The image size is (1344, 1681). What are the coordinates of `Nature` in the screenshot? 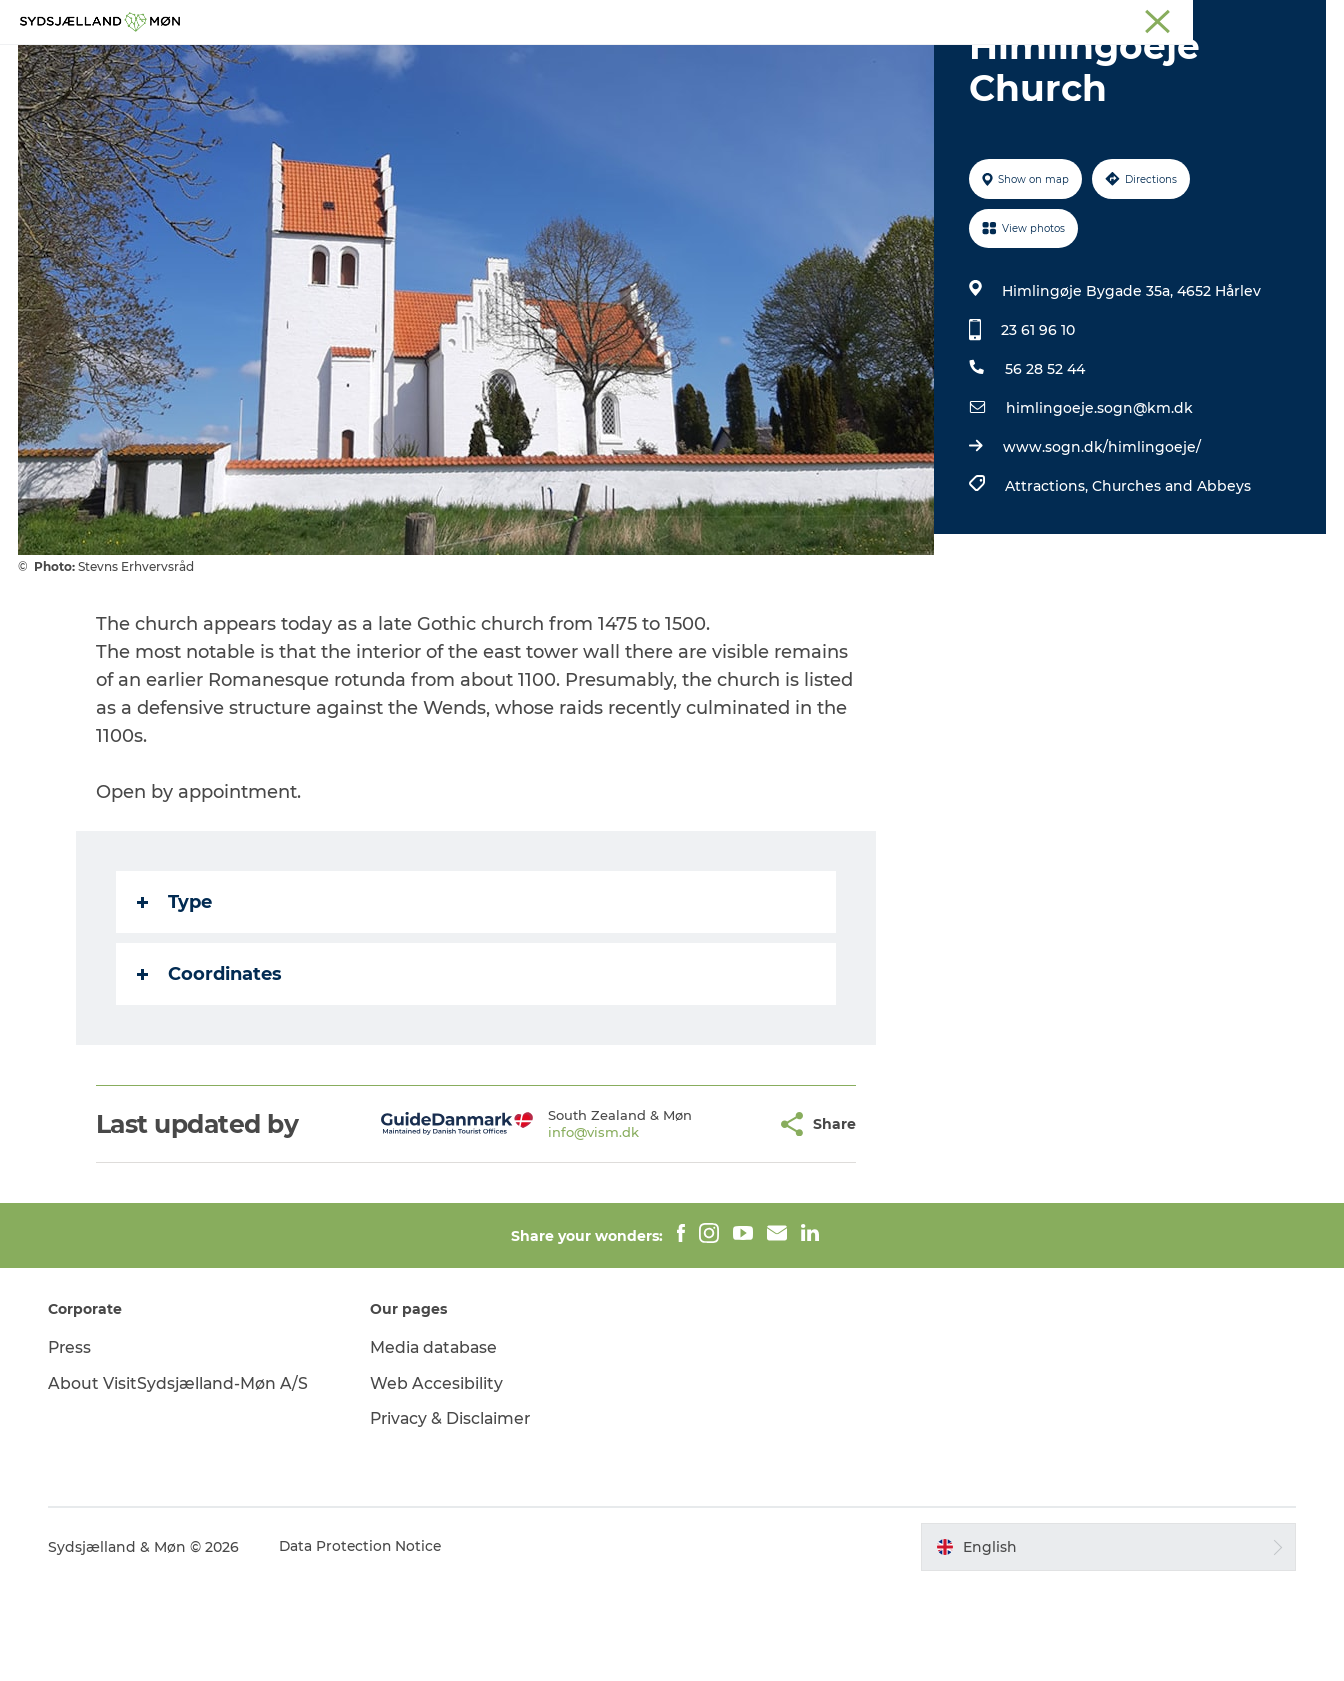 It's located at (548, 64).